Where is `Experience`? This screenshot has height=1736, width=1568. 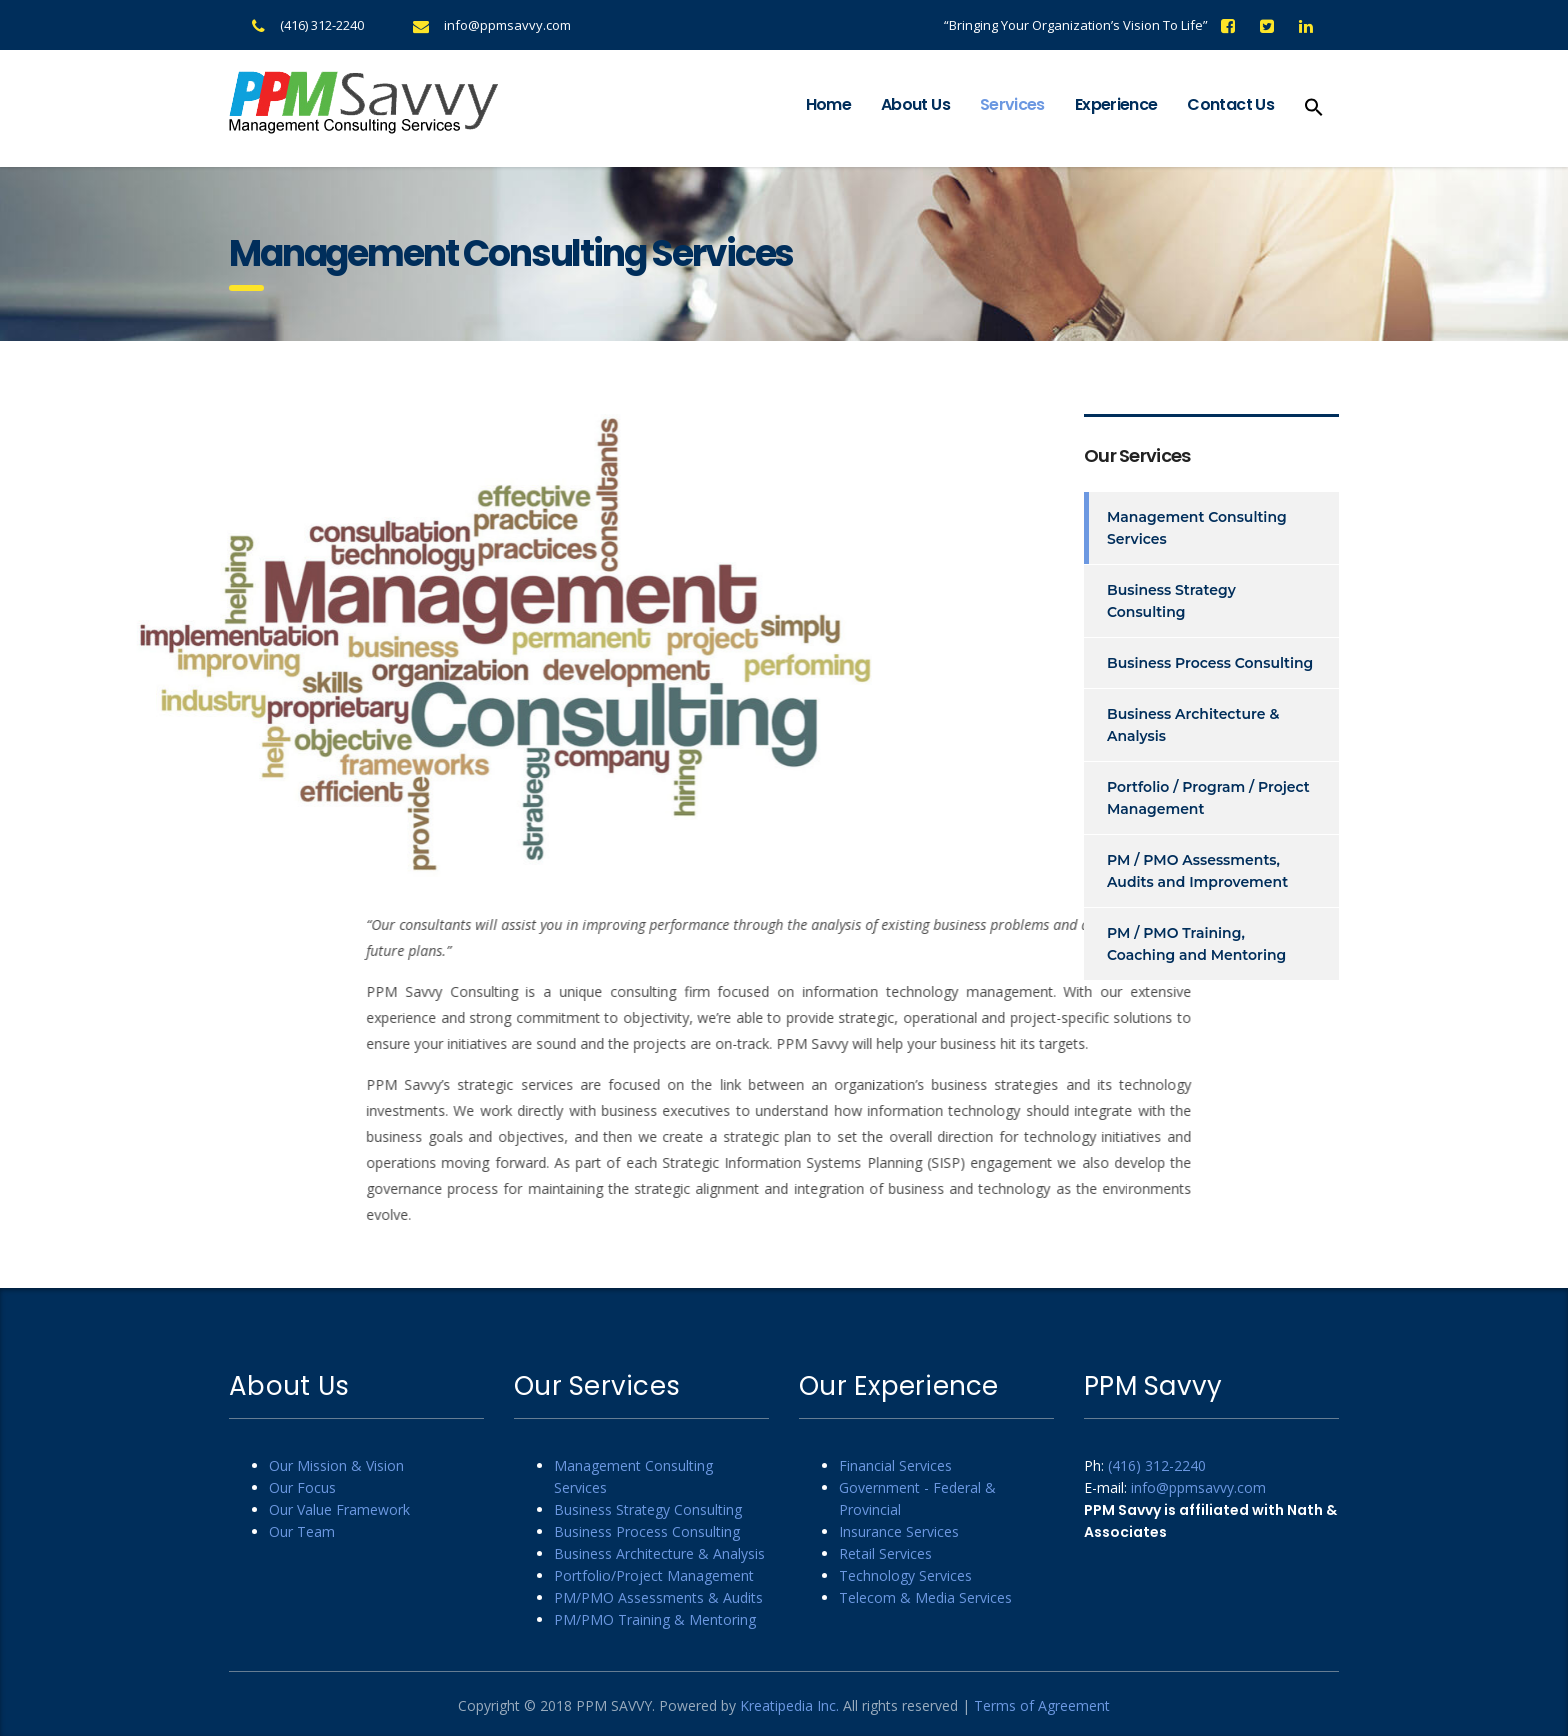 Experience is located at coordinates (1116, 104).